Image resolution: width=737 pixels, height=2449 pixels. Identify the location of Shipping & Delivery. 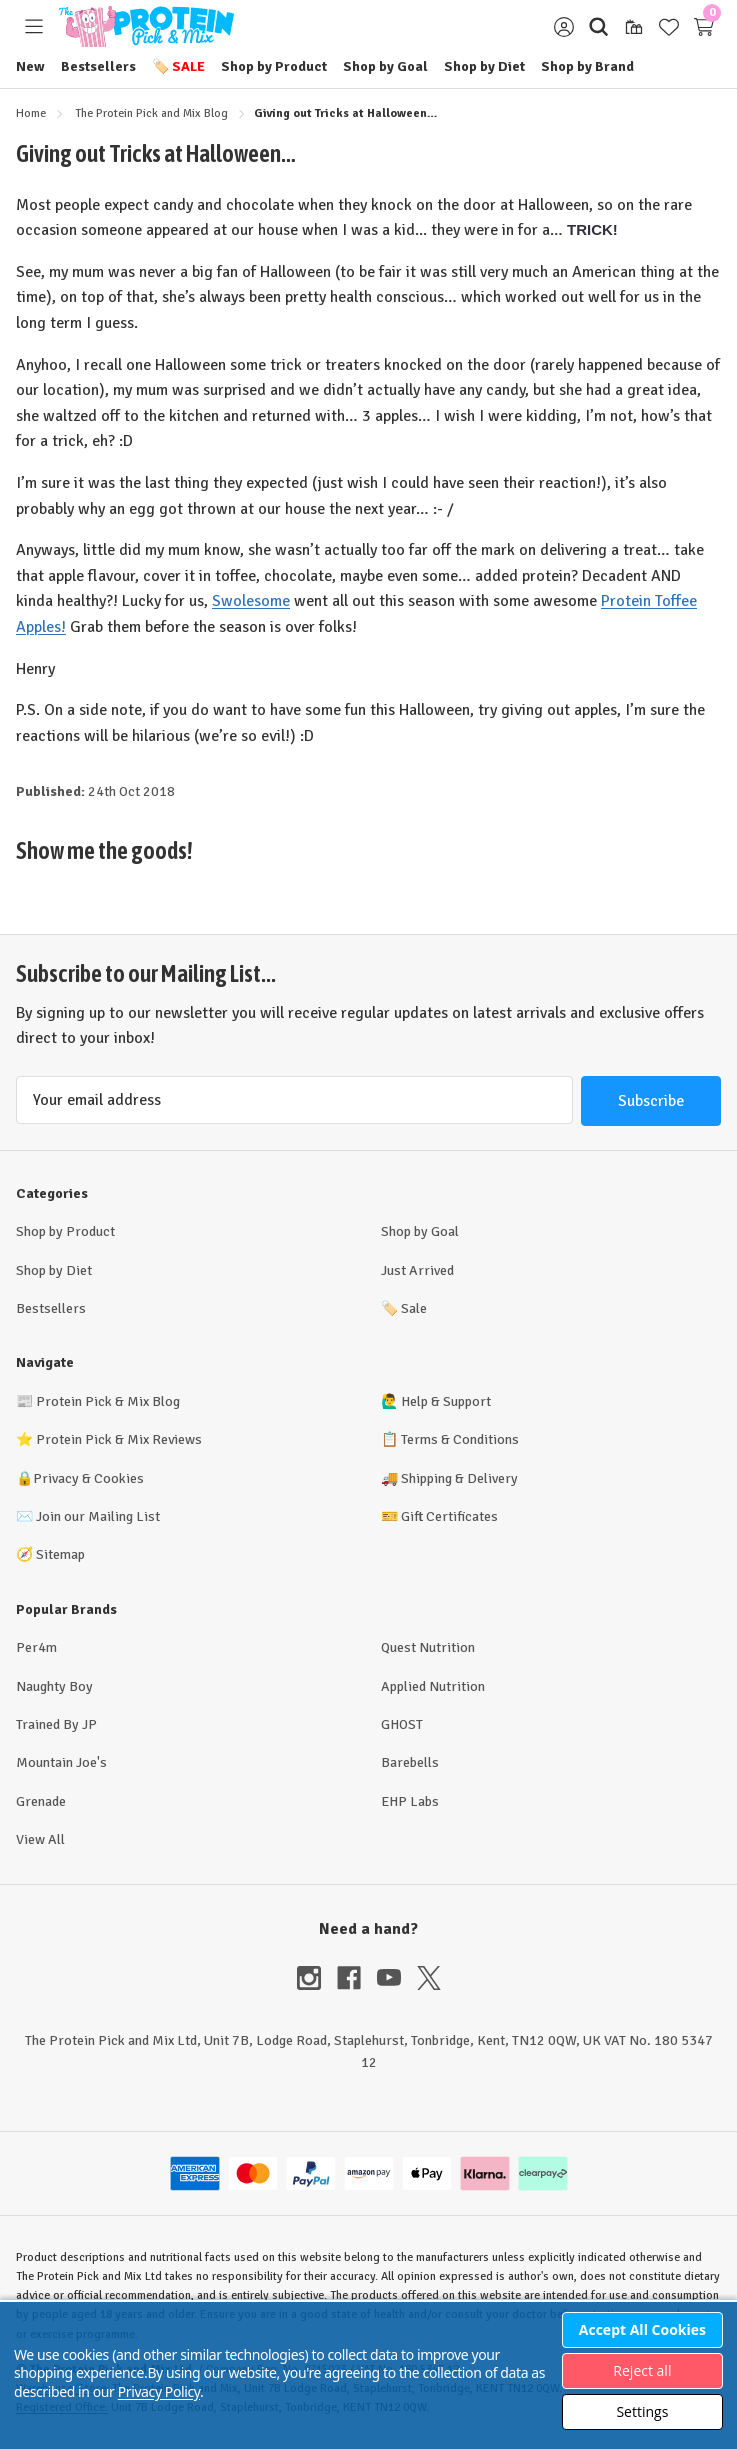
(459, 1478).